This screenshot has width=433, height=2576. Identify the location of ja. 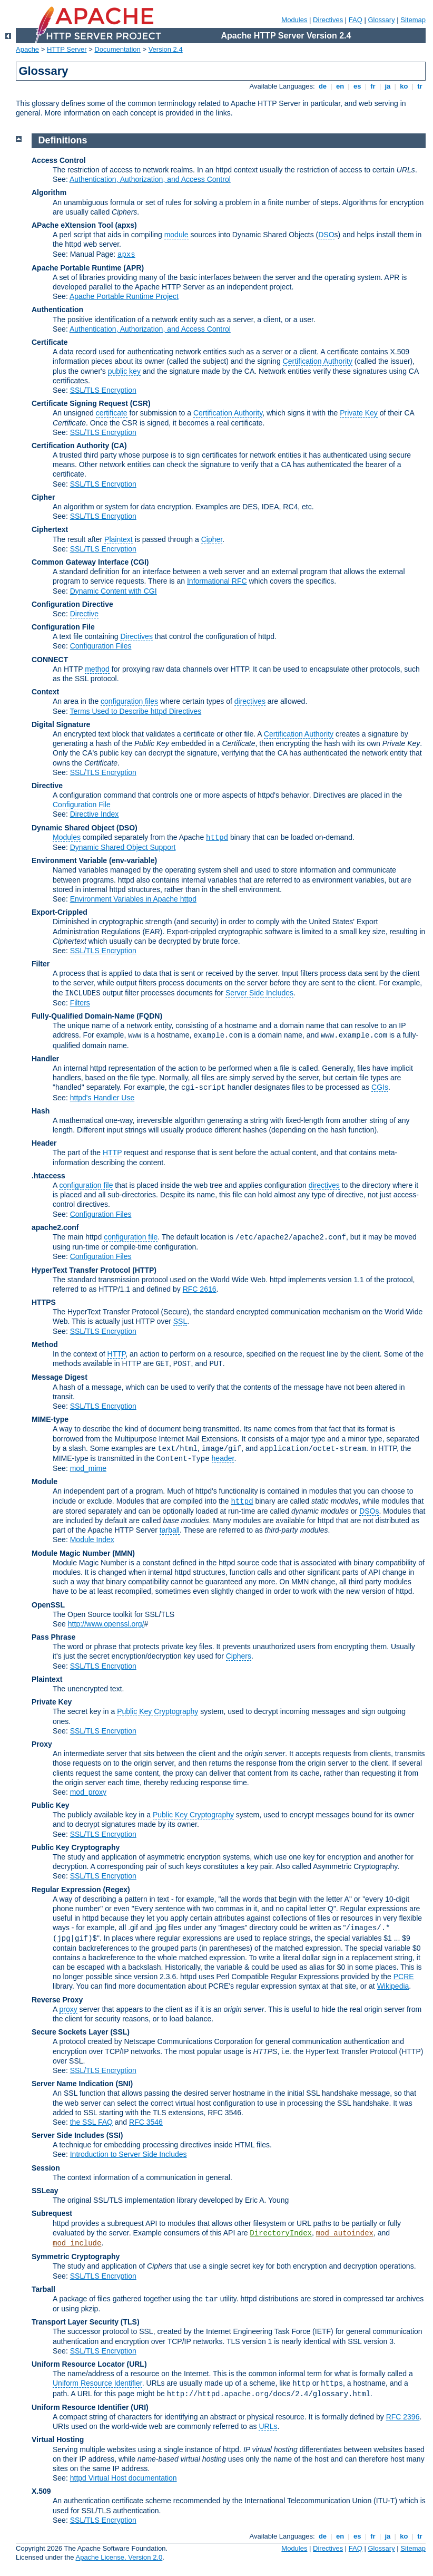
(387, 86).